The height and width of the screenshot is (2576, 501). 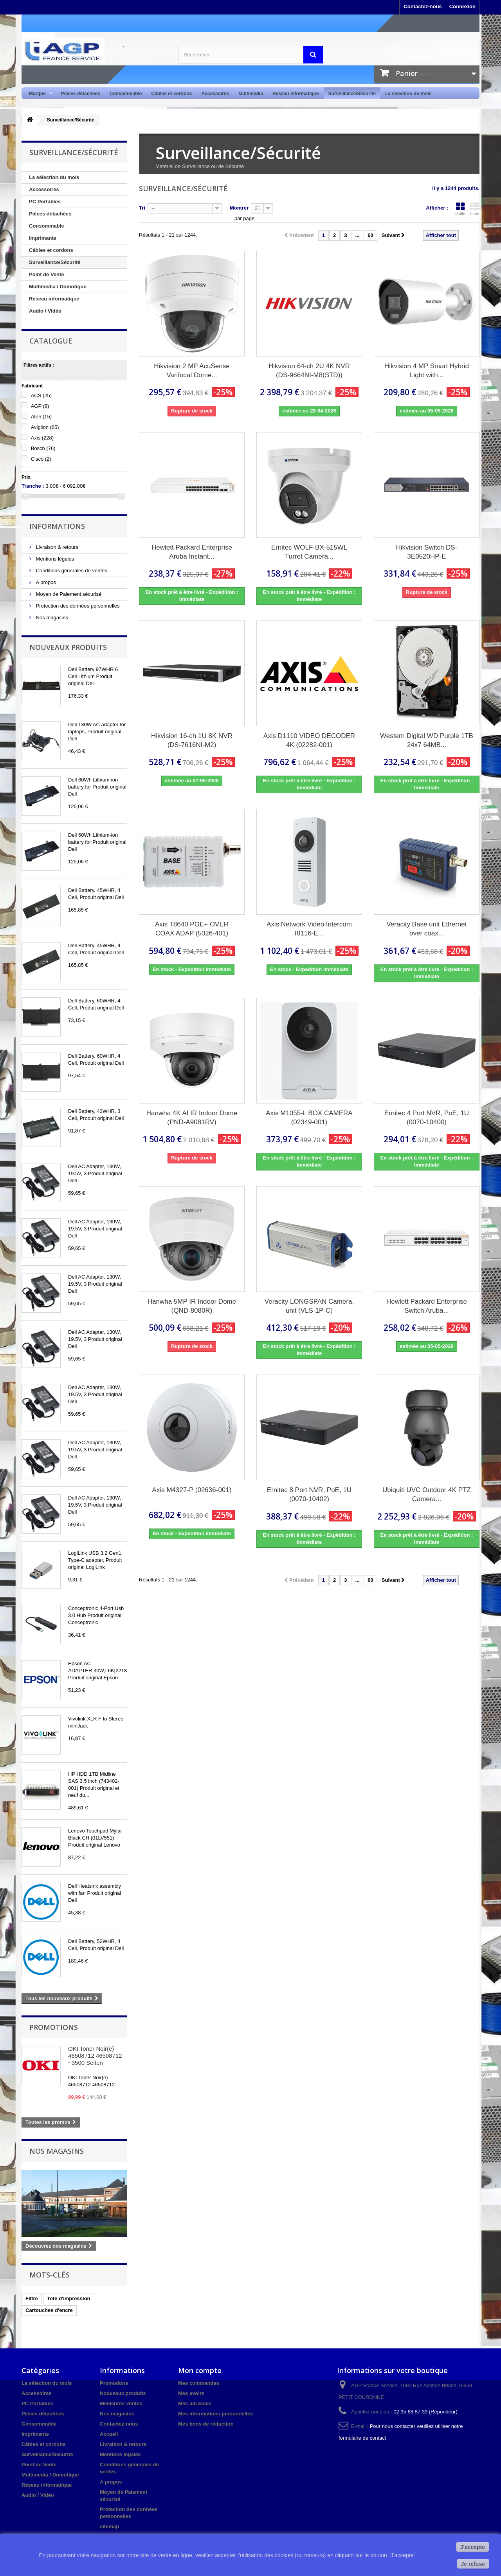 I want to click on Mes commandes, so click(x=198, y=2383).